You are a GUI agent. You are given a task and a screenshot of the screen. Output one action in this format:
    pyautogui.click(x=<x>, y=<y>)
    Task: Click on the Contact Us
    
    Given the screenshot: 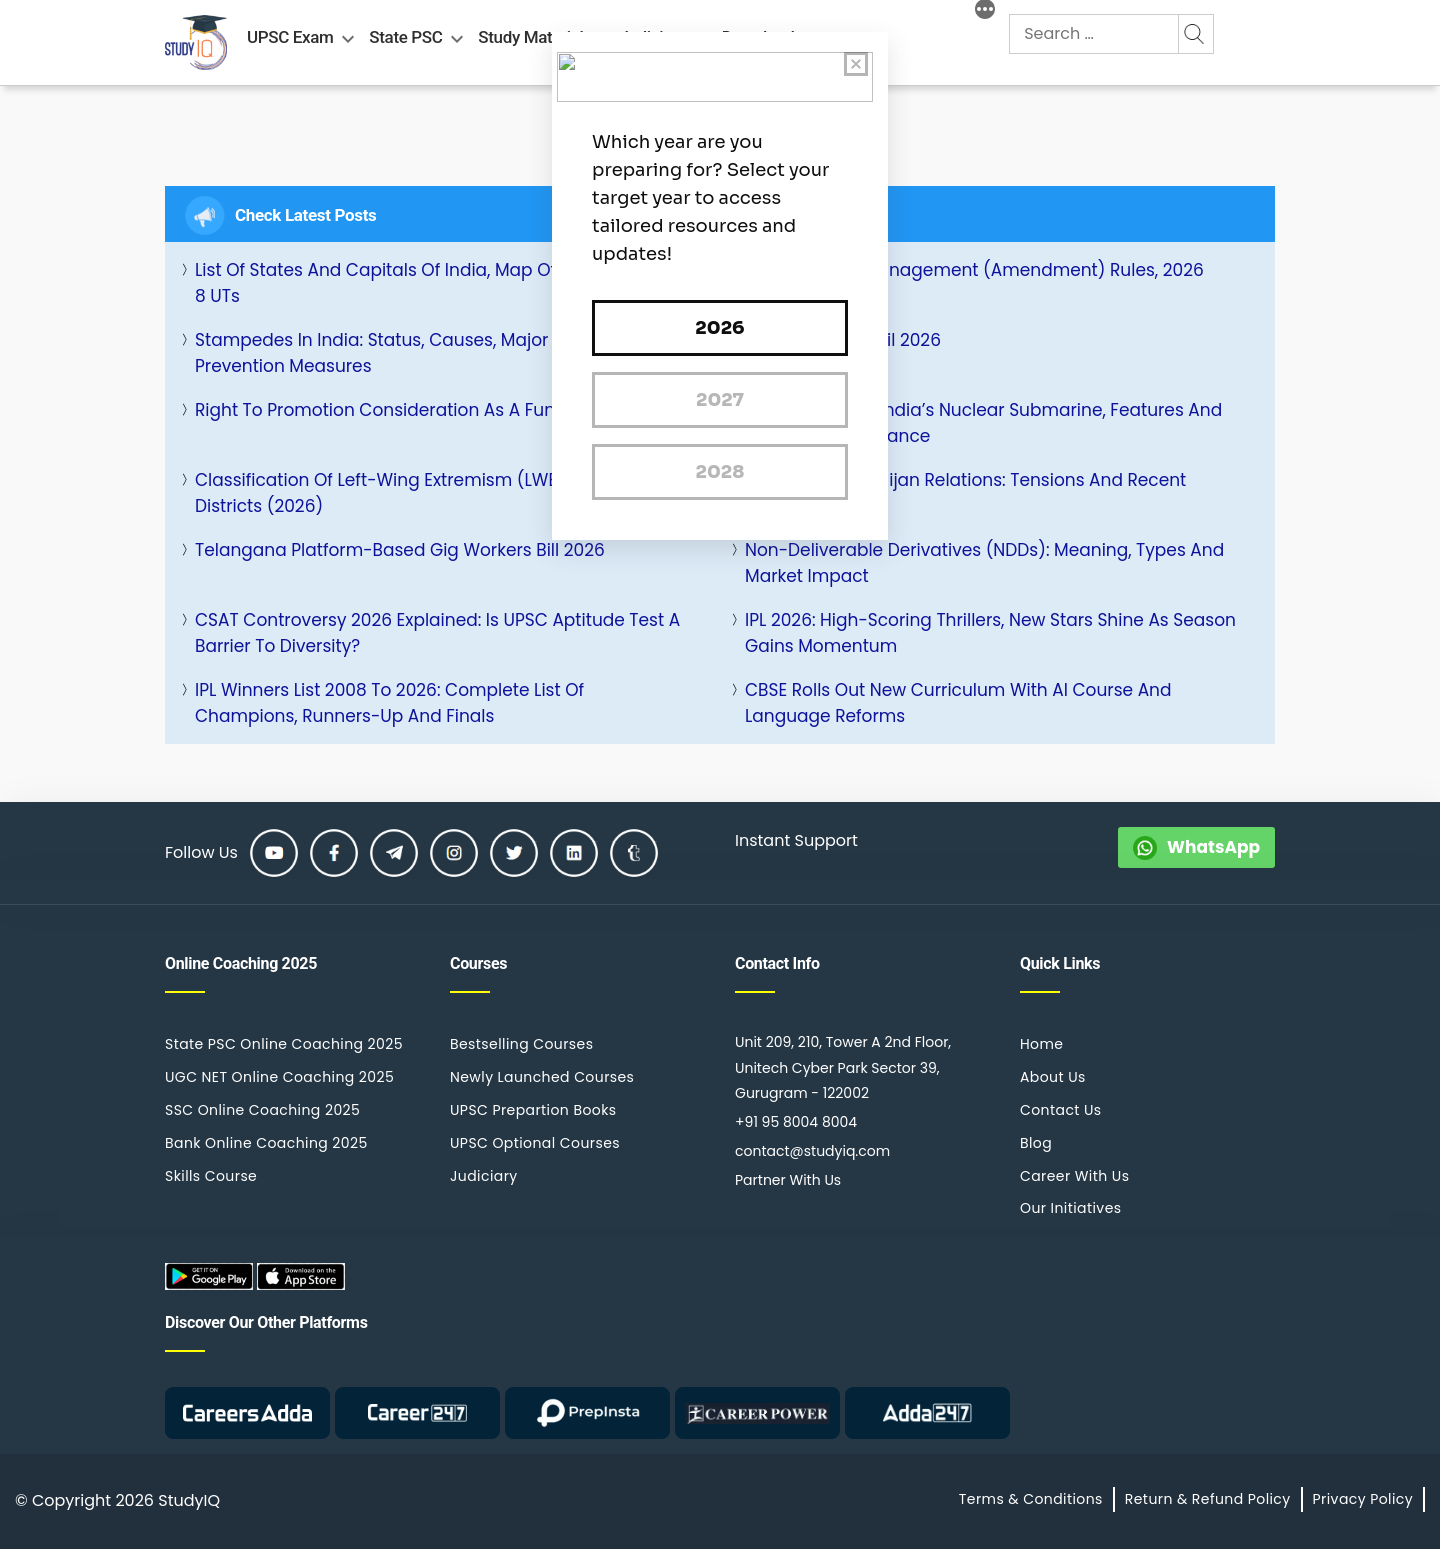 What is the action you would take?
    pyautogui.click(x=1061, y=1110)
    